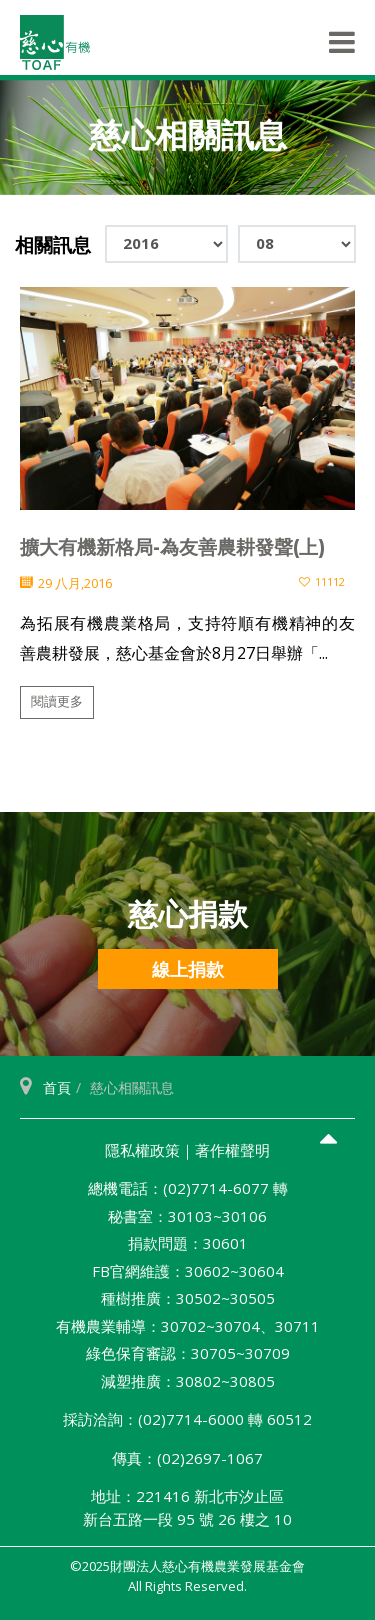  What do you see at coordinates (188, 969) in the screenshot?
I see `線上捐款` at bounding box center [188, 969].